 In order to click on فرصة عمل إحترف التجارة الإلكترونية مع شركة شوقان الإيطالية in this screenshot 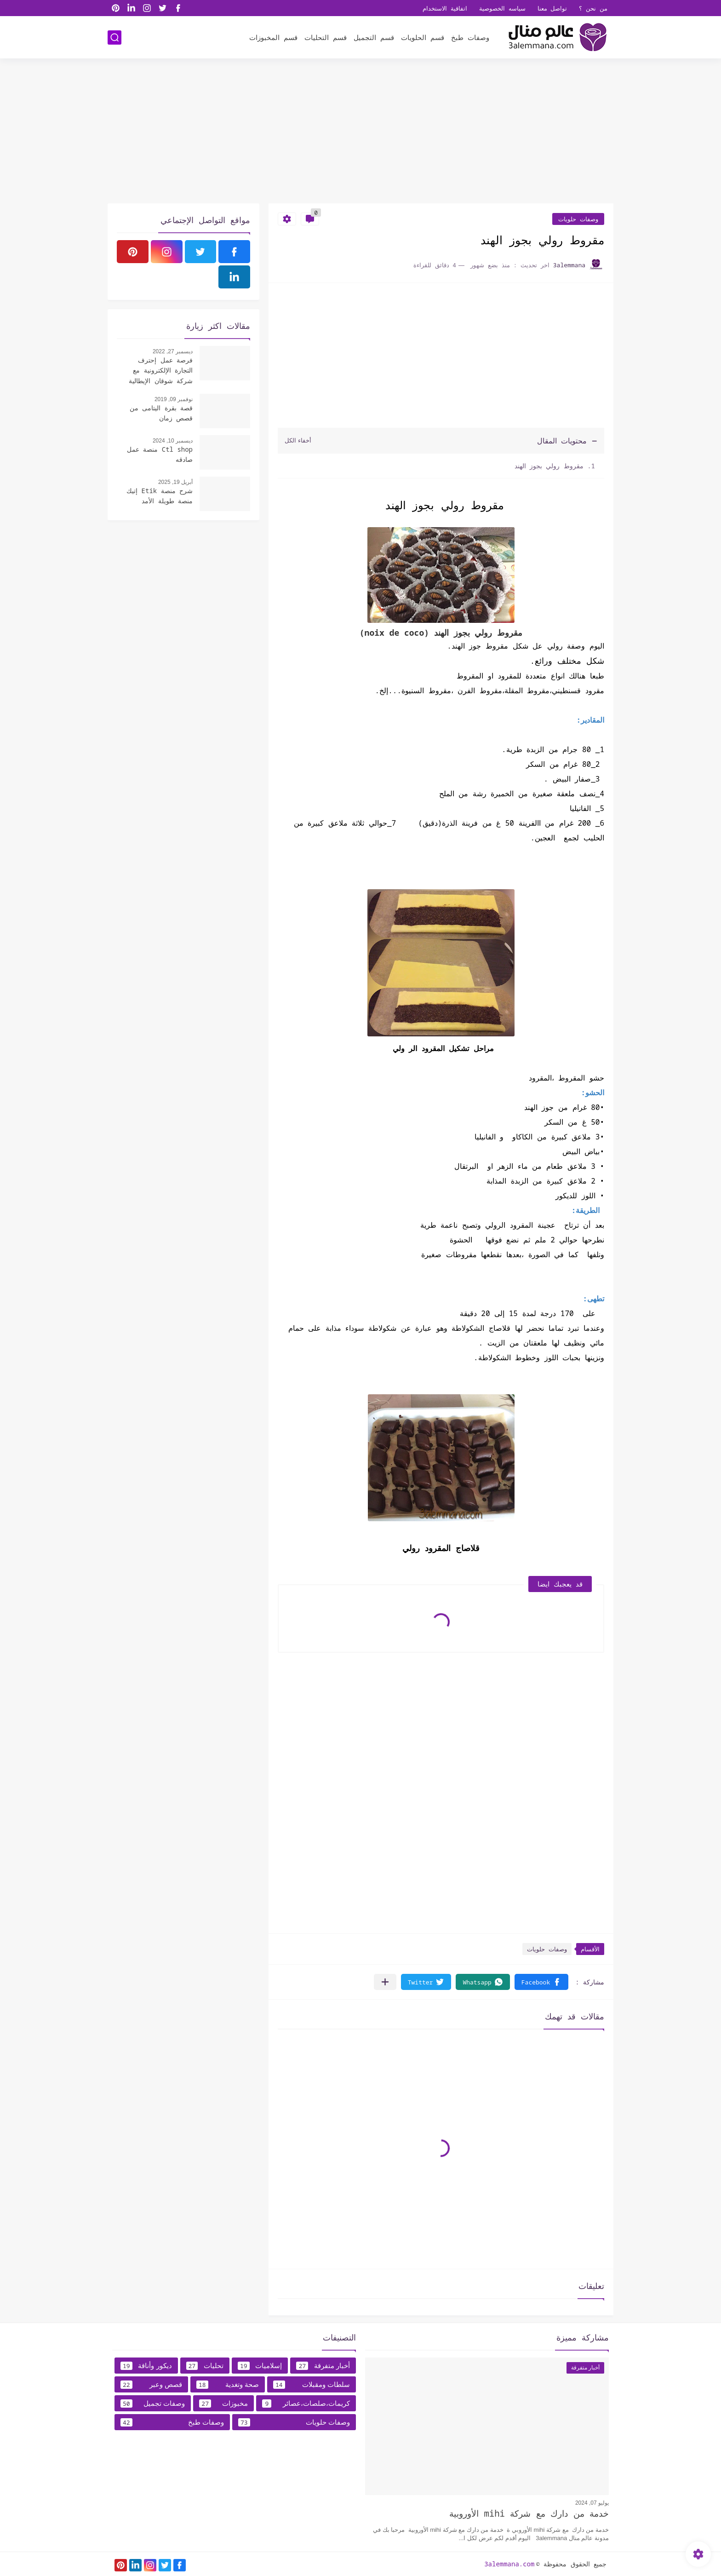, I will do `click(161, 370)`.